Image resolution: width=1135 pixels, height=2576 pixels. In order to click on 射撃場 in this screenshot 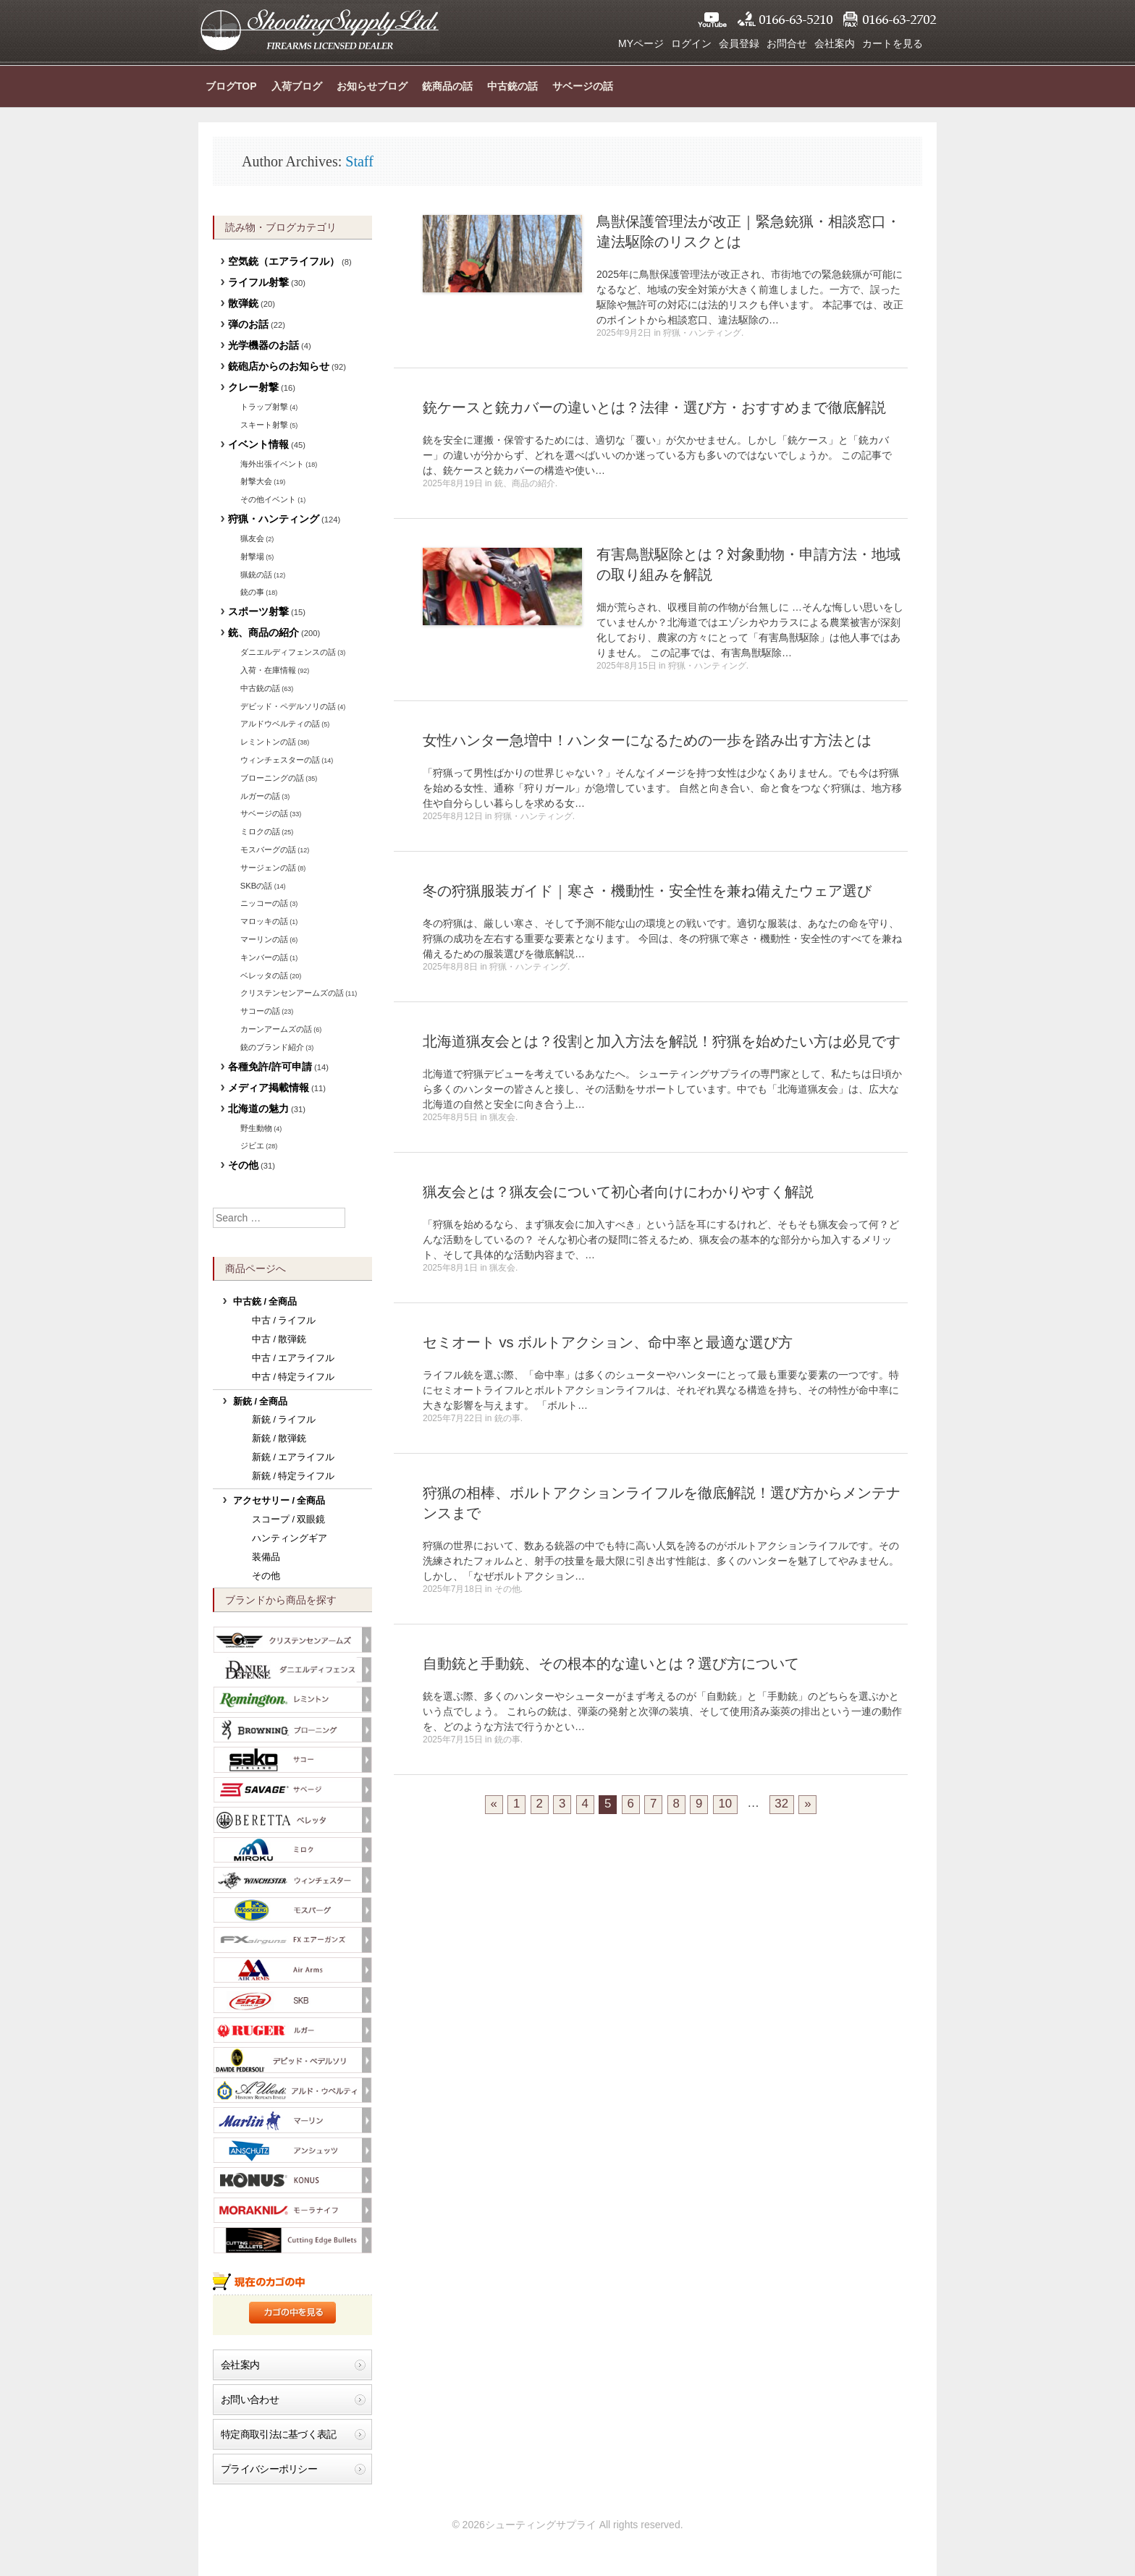, I will do `click(252, 556)`.